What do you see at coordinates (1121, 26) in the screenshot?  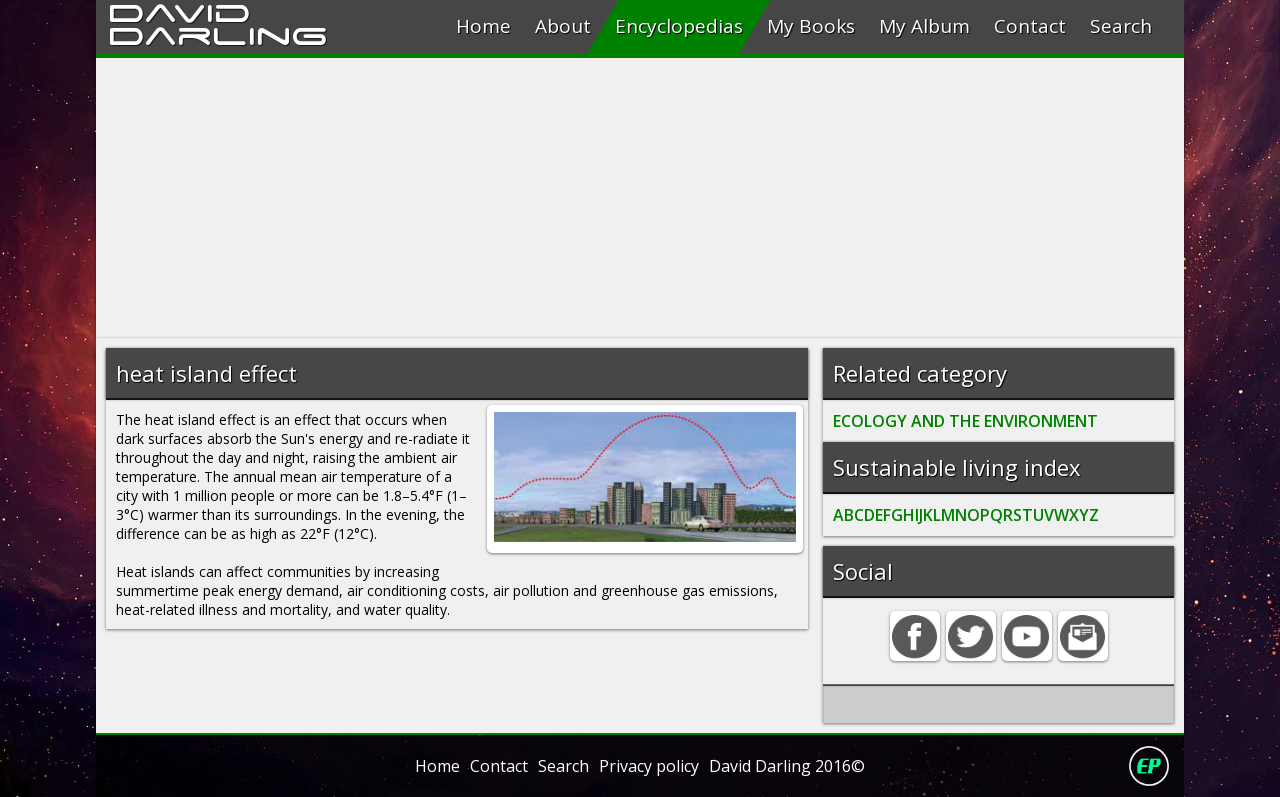 I see `Search` at bounding box center [1121, 26].